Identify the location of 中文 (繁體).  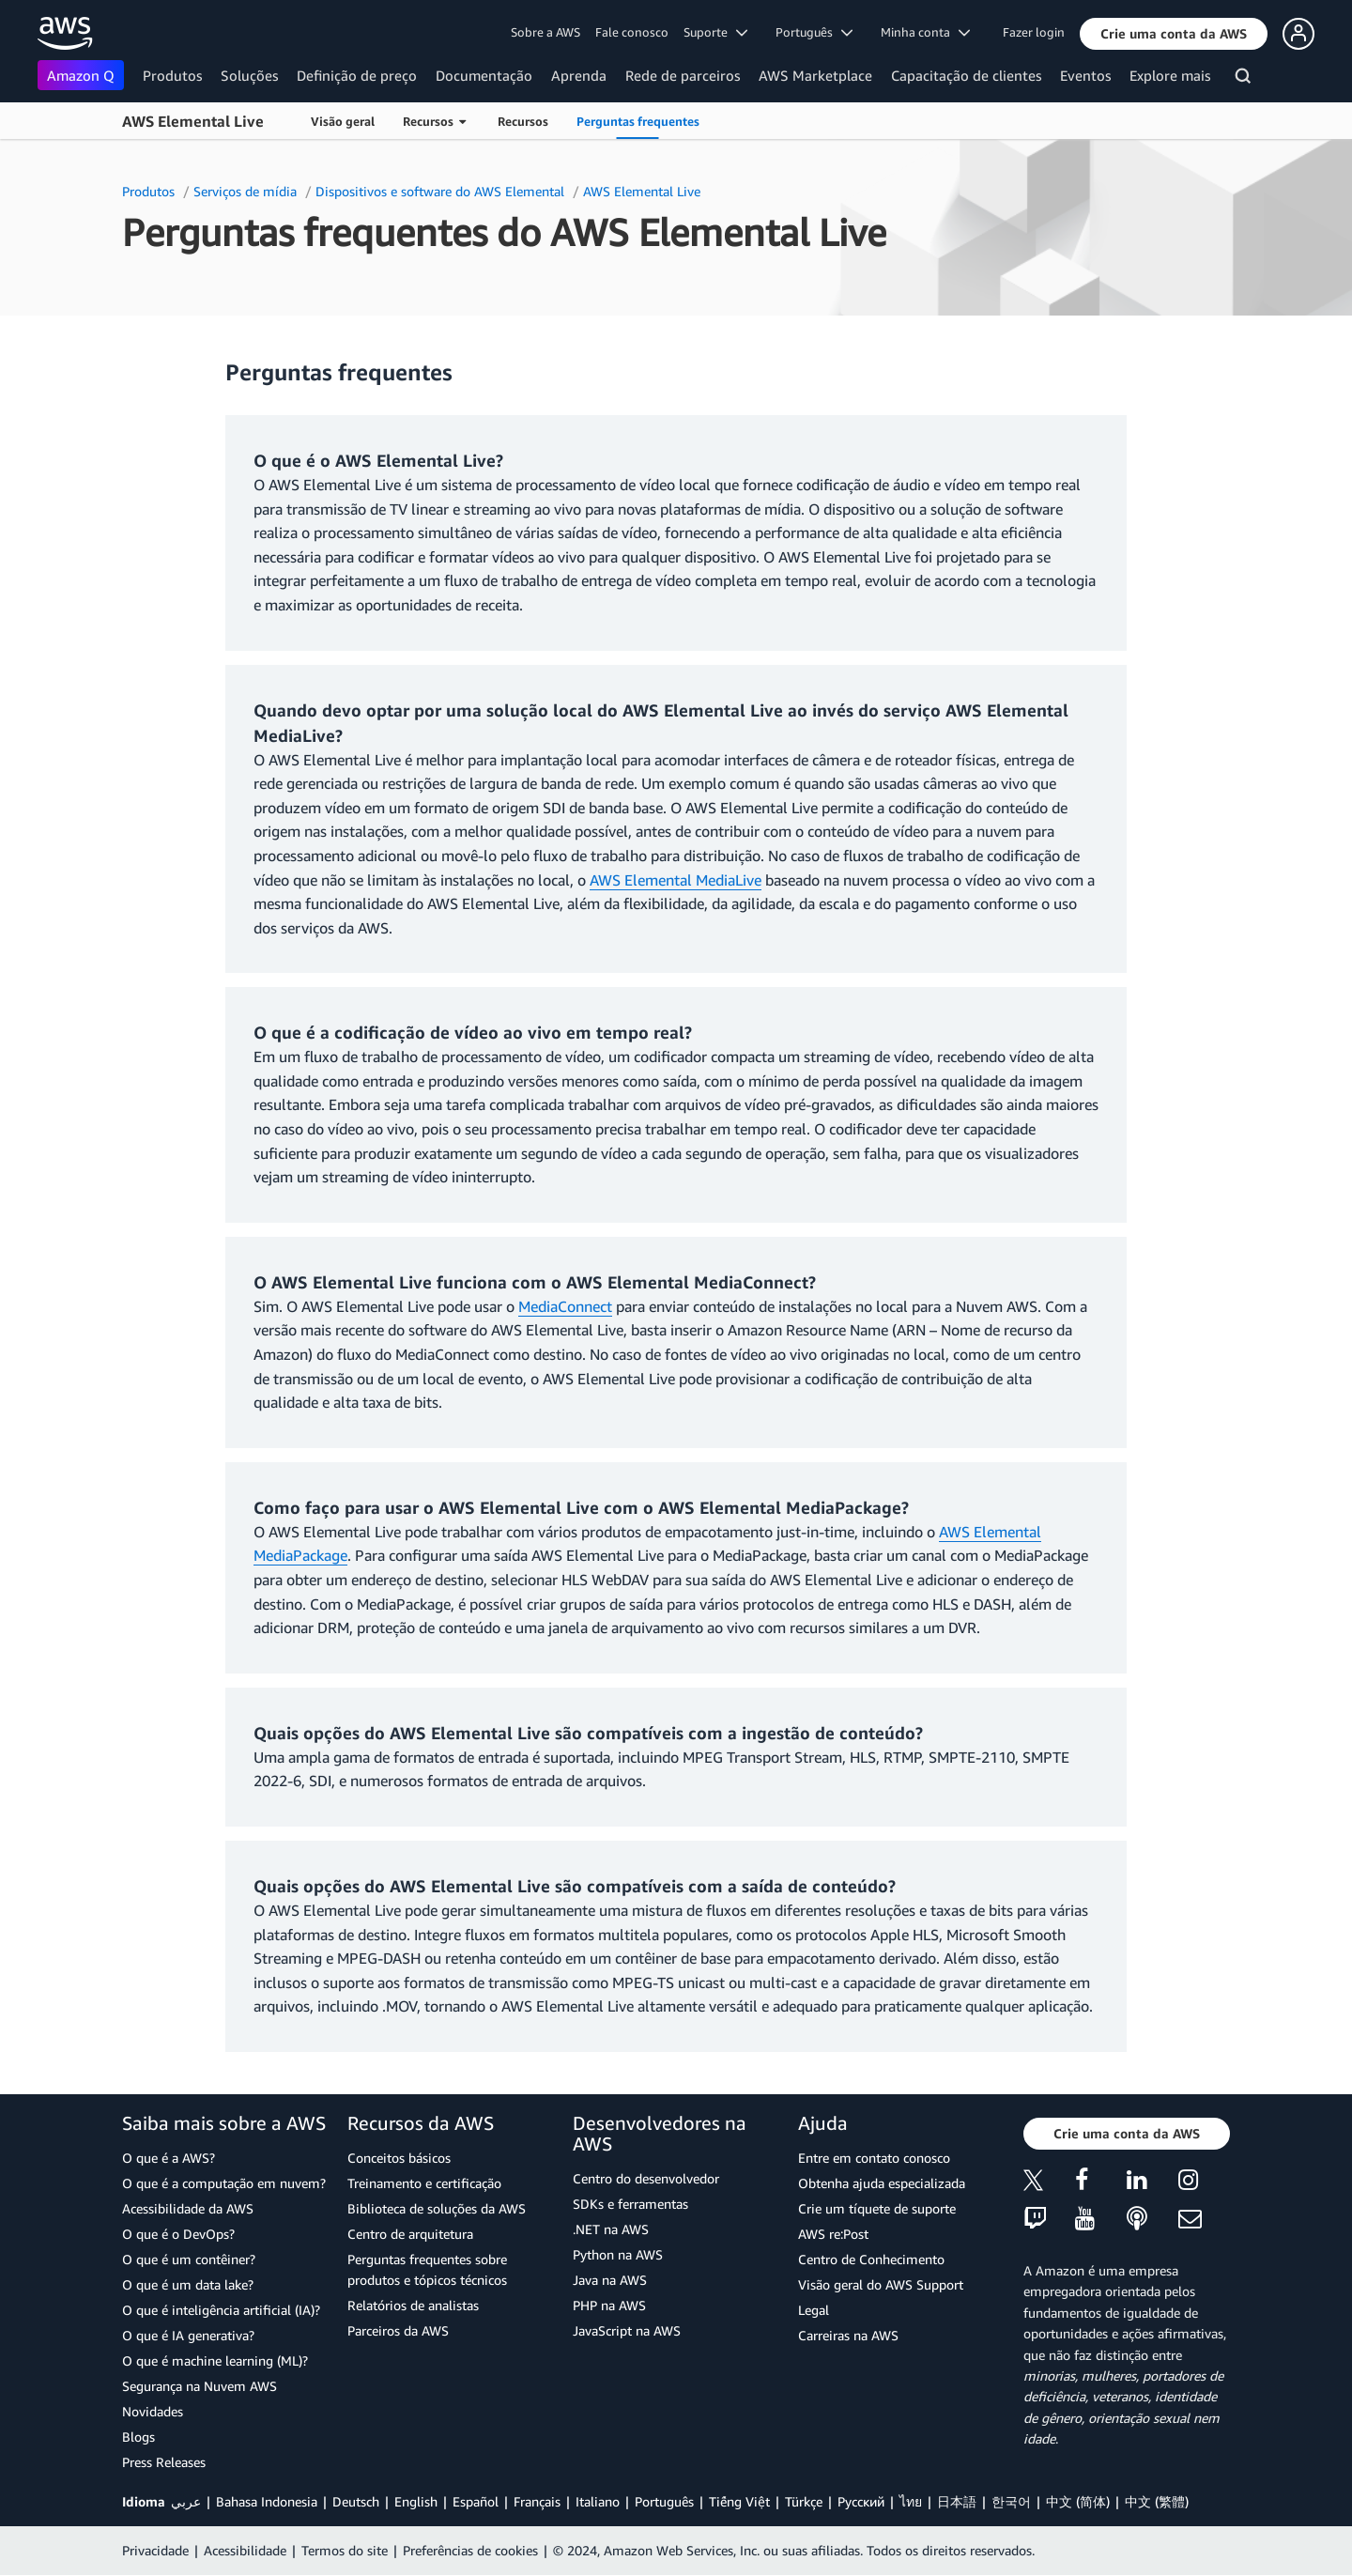
(1157, 2501).